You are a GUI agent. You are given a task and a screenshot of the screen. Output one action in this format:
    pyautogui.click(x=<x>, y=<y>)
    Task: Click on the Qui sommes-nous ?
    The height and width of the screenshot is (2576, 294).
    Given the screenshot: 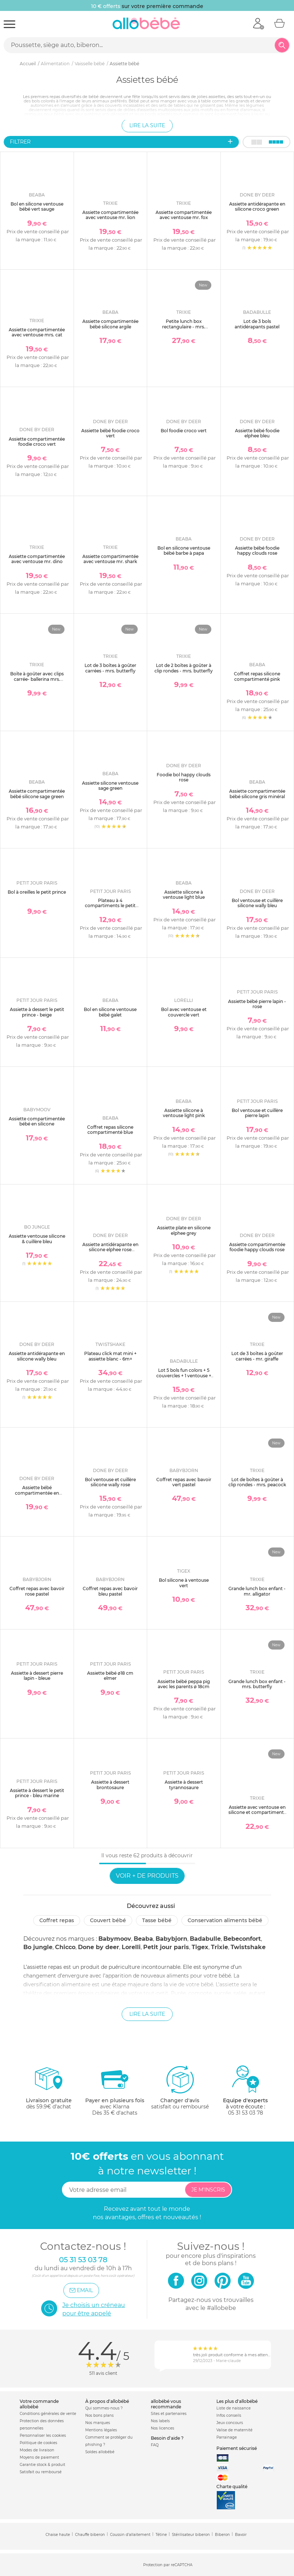 What is the action you would take?
    pyautogui.click(x=104, y=2408)
    